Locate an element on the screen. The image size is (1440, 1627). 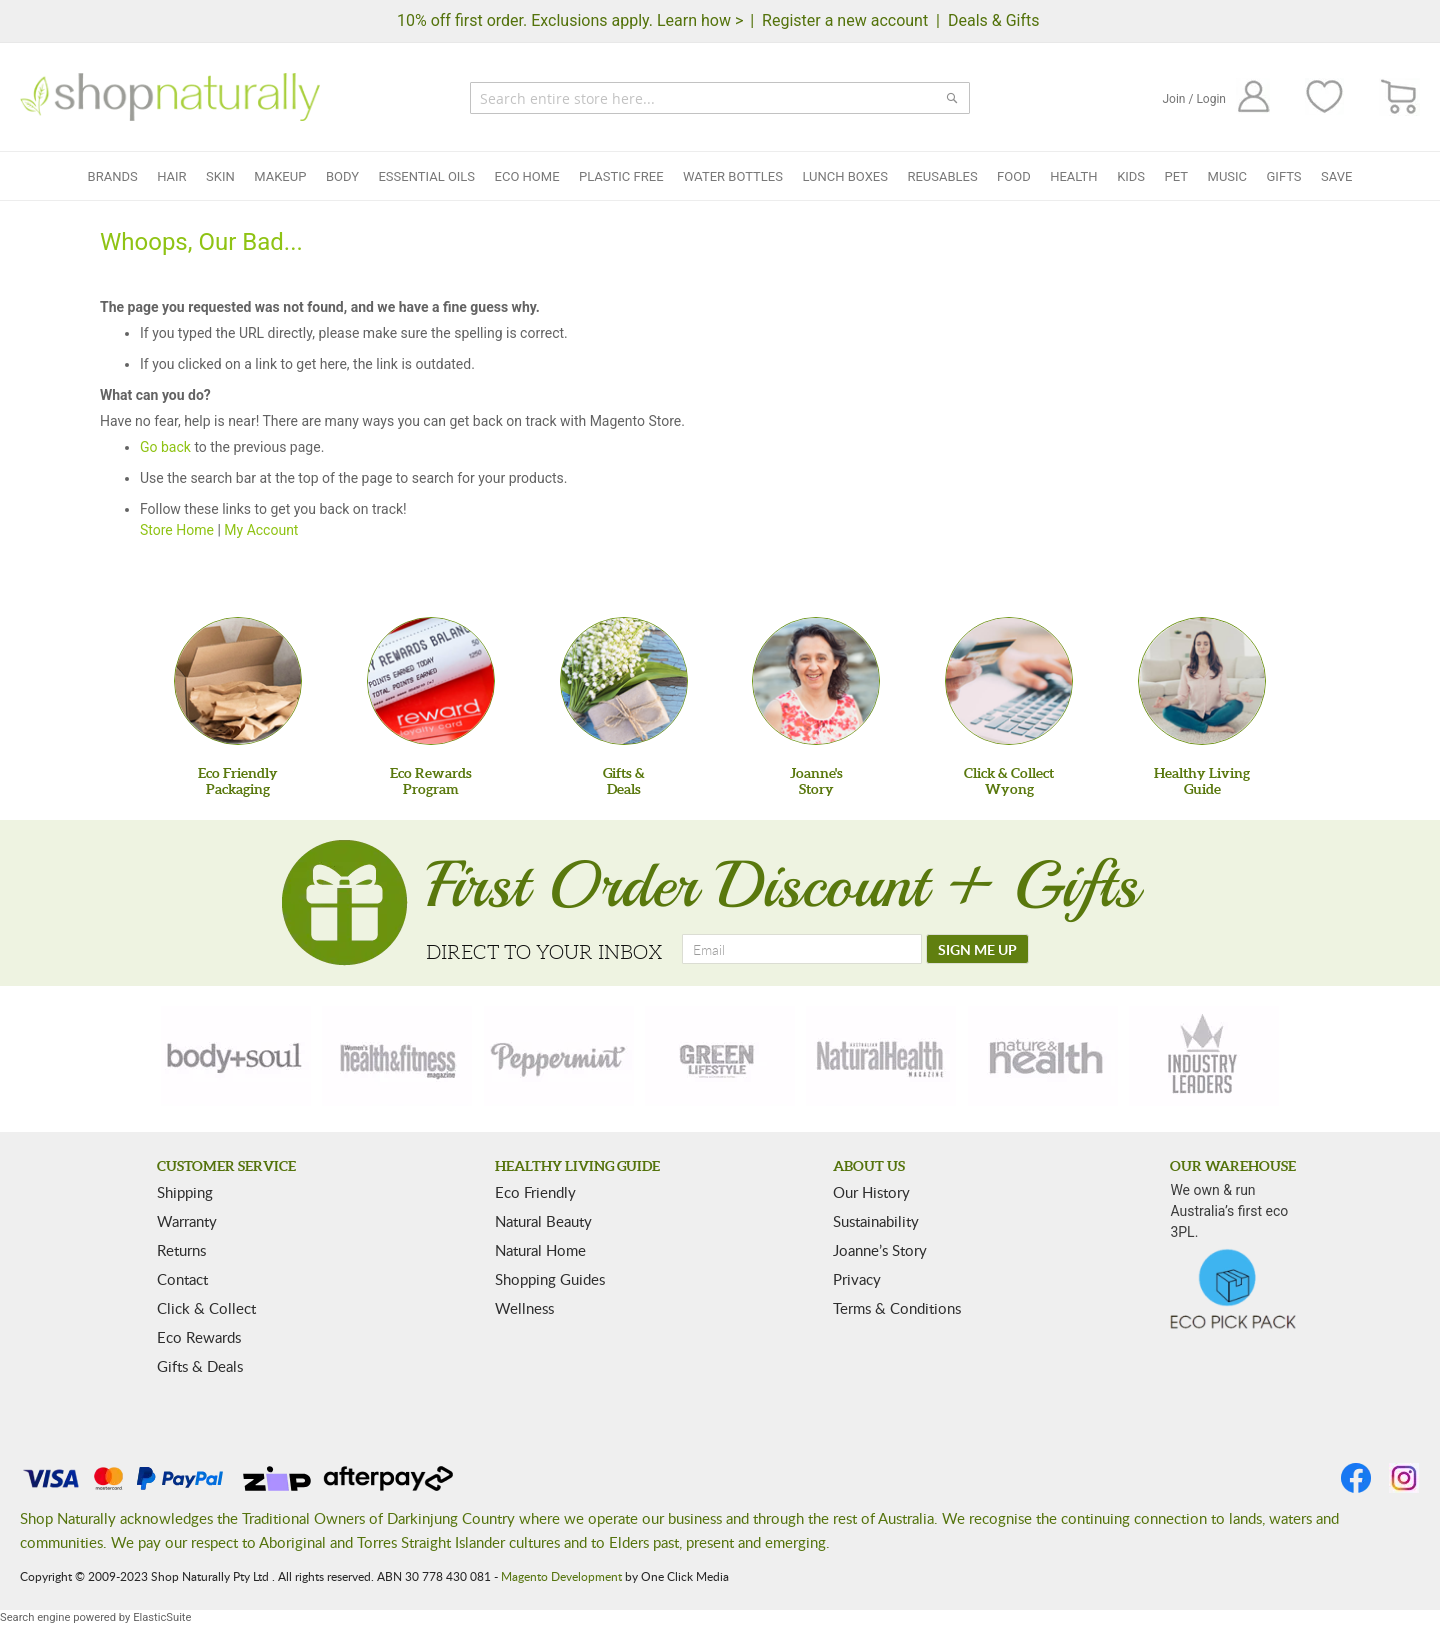
Reusables is located at coordinates (942, 176).